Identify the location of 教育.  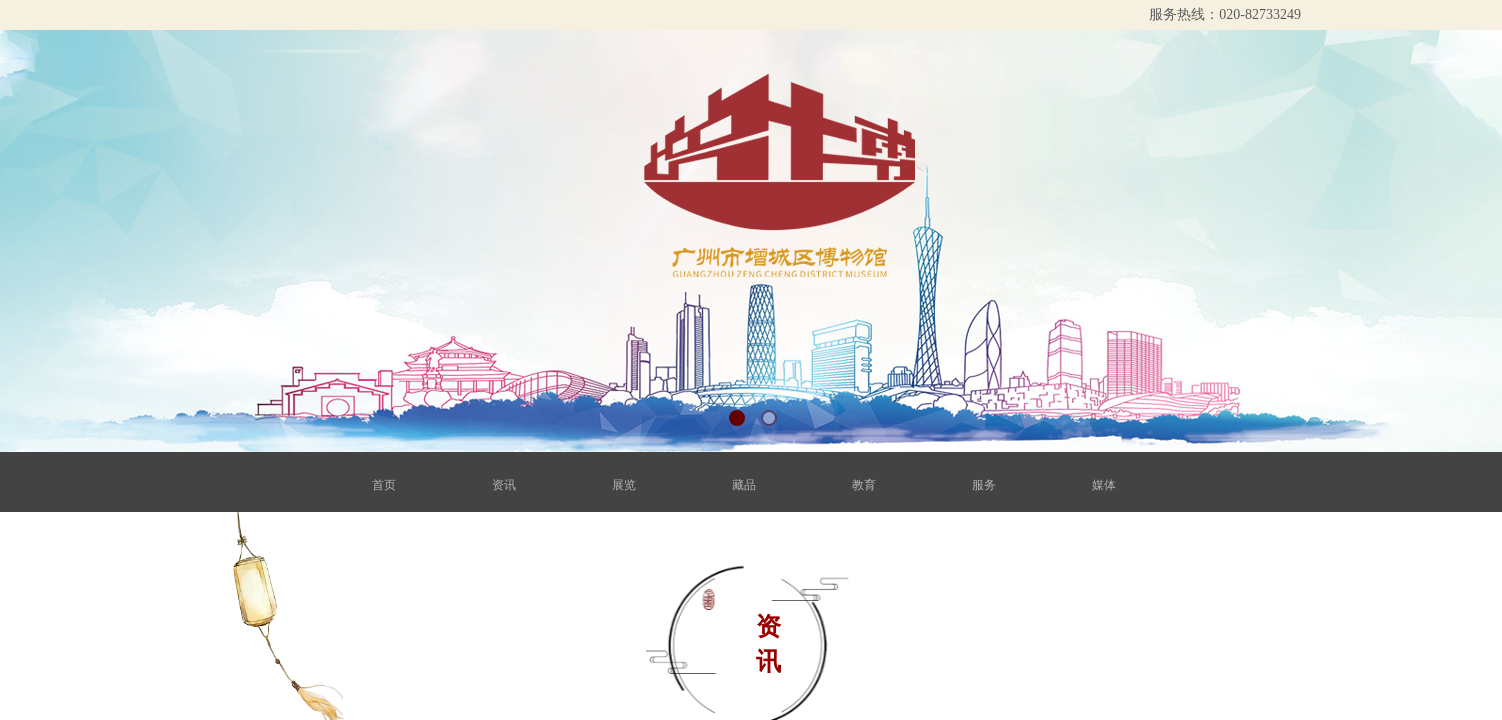
(857, 485).